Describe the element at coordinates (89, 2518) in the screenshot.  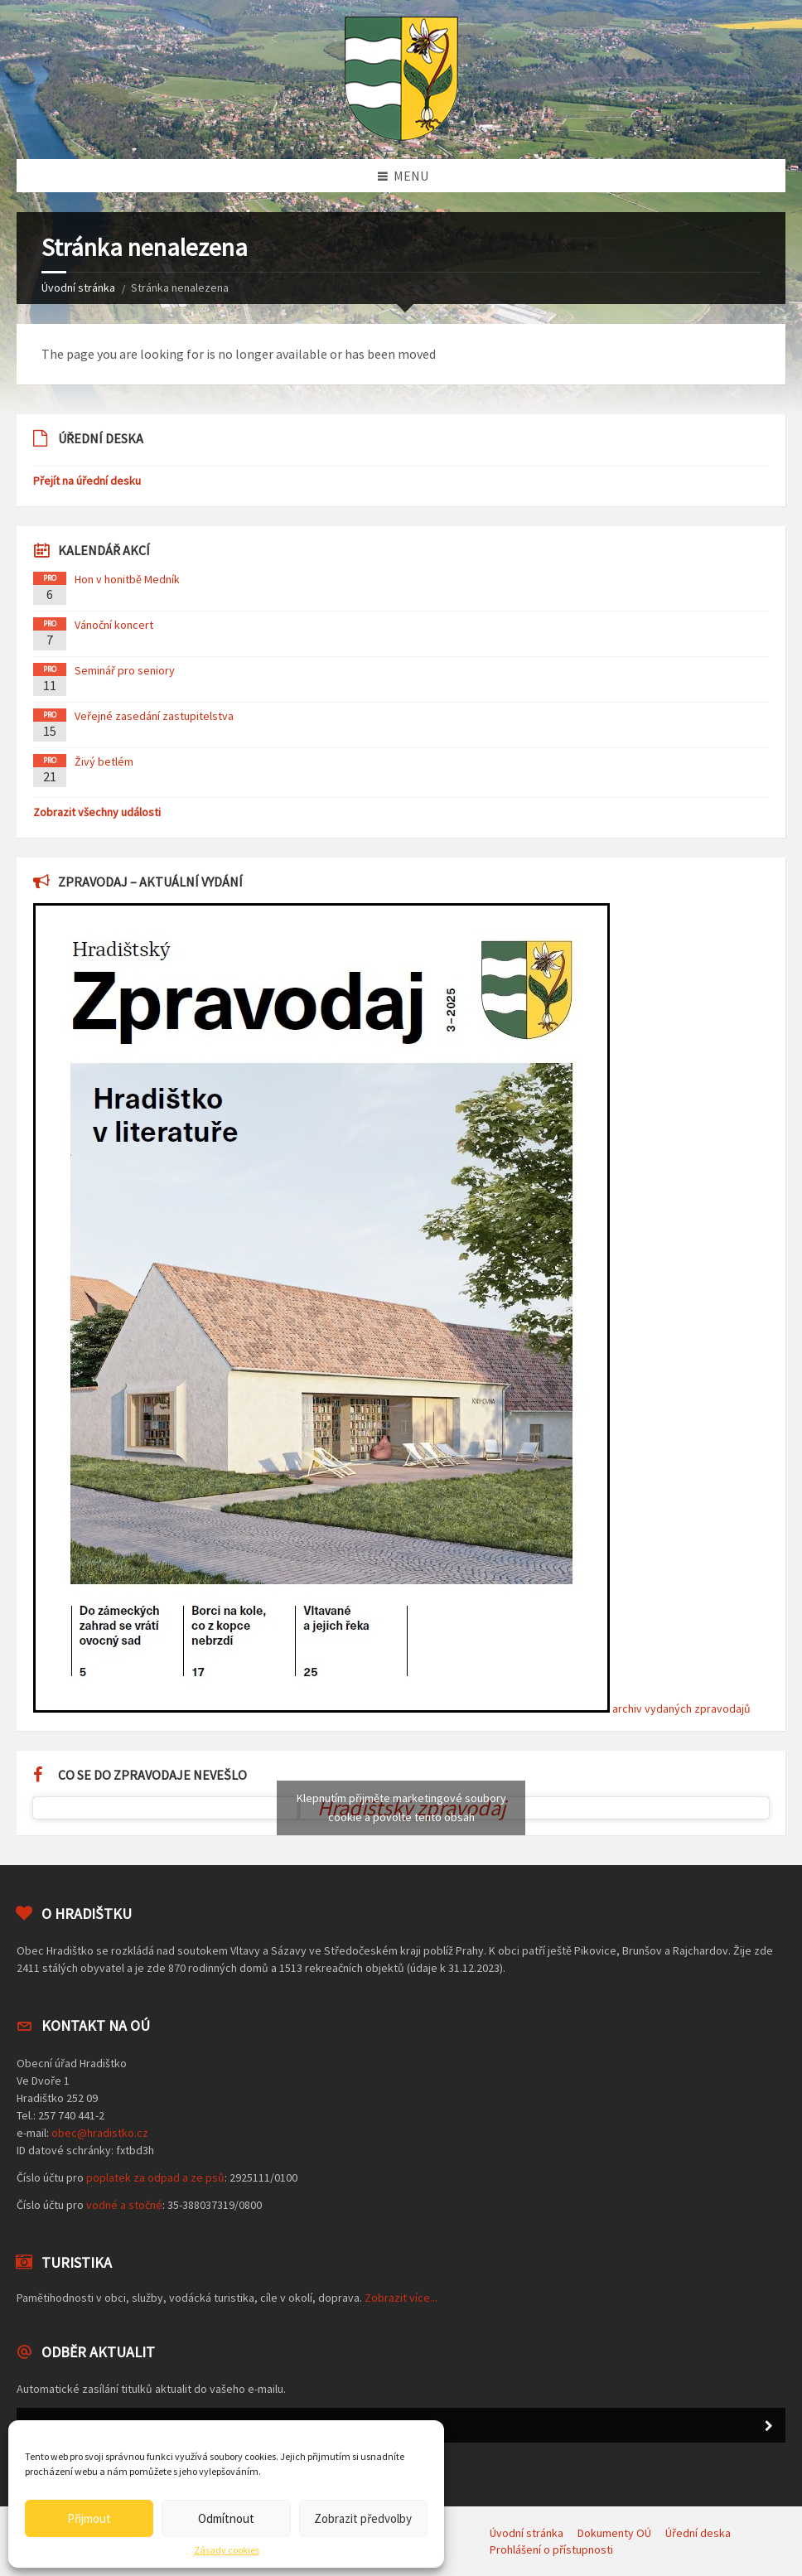
I see `Přijmout` at that location.